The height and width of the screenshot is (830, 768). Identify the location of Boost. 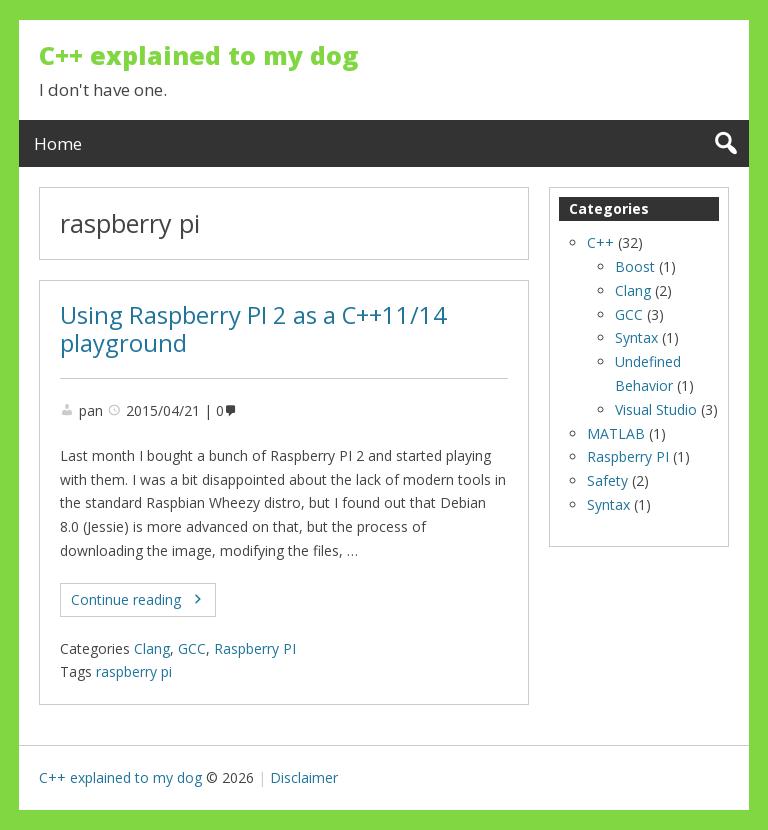
(635, 266).